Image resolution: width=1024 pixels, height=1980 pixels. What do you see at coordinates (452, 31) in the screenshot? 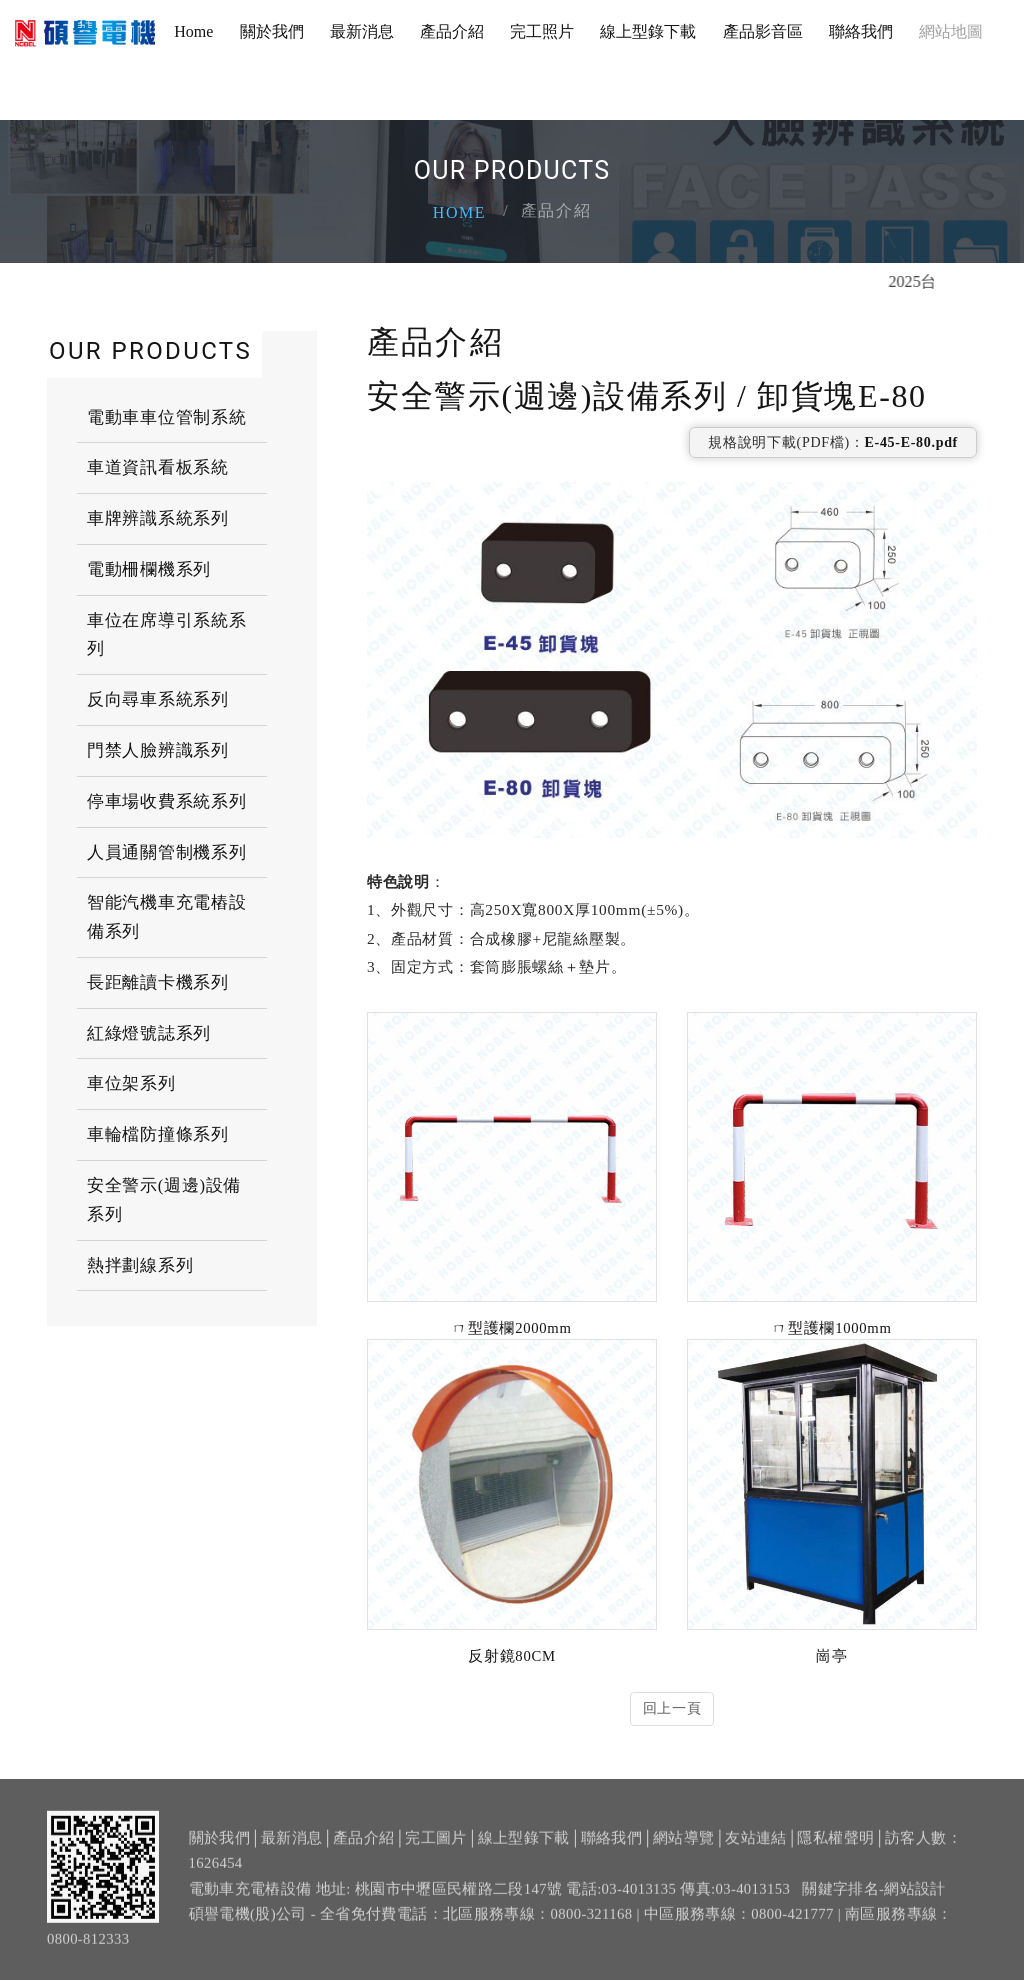
I see `產品介紹` at bounding box center [452, 31].